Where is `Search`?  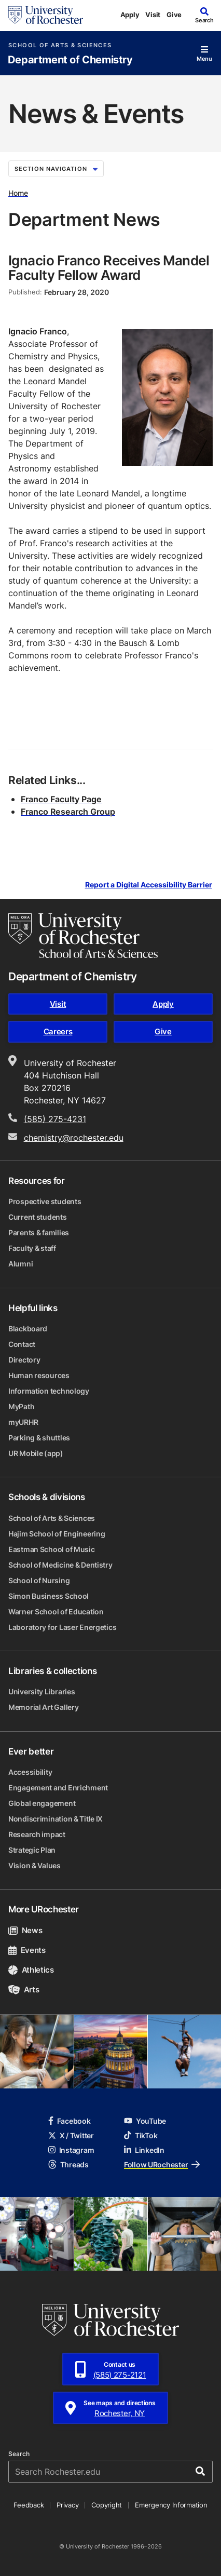 Search is located at coordinates (19, 2454).